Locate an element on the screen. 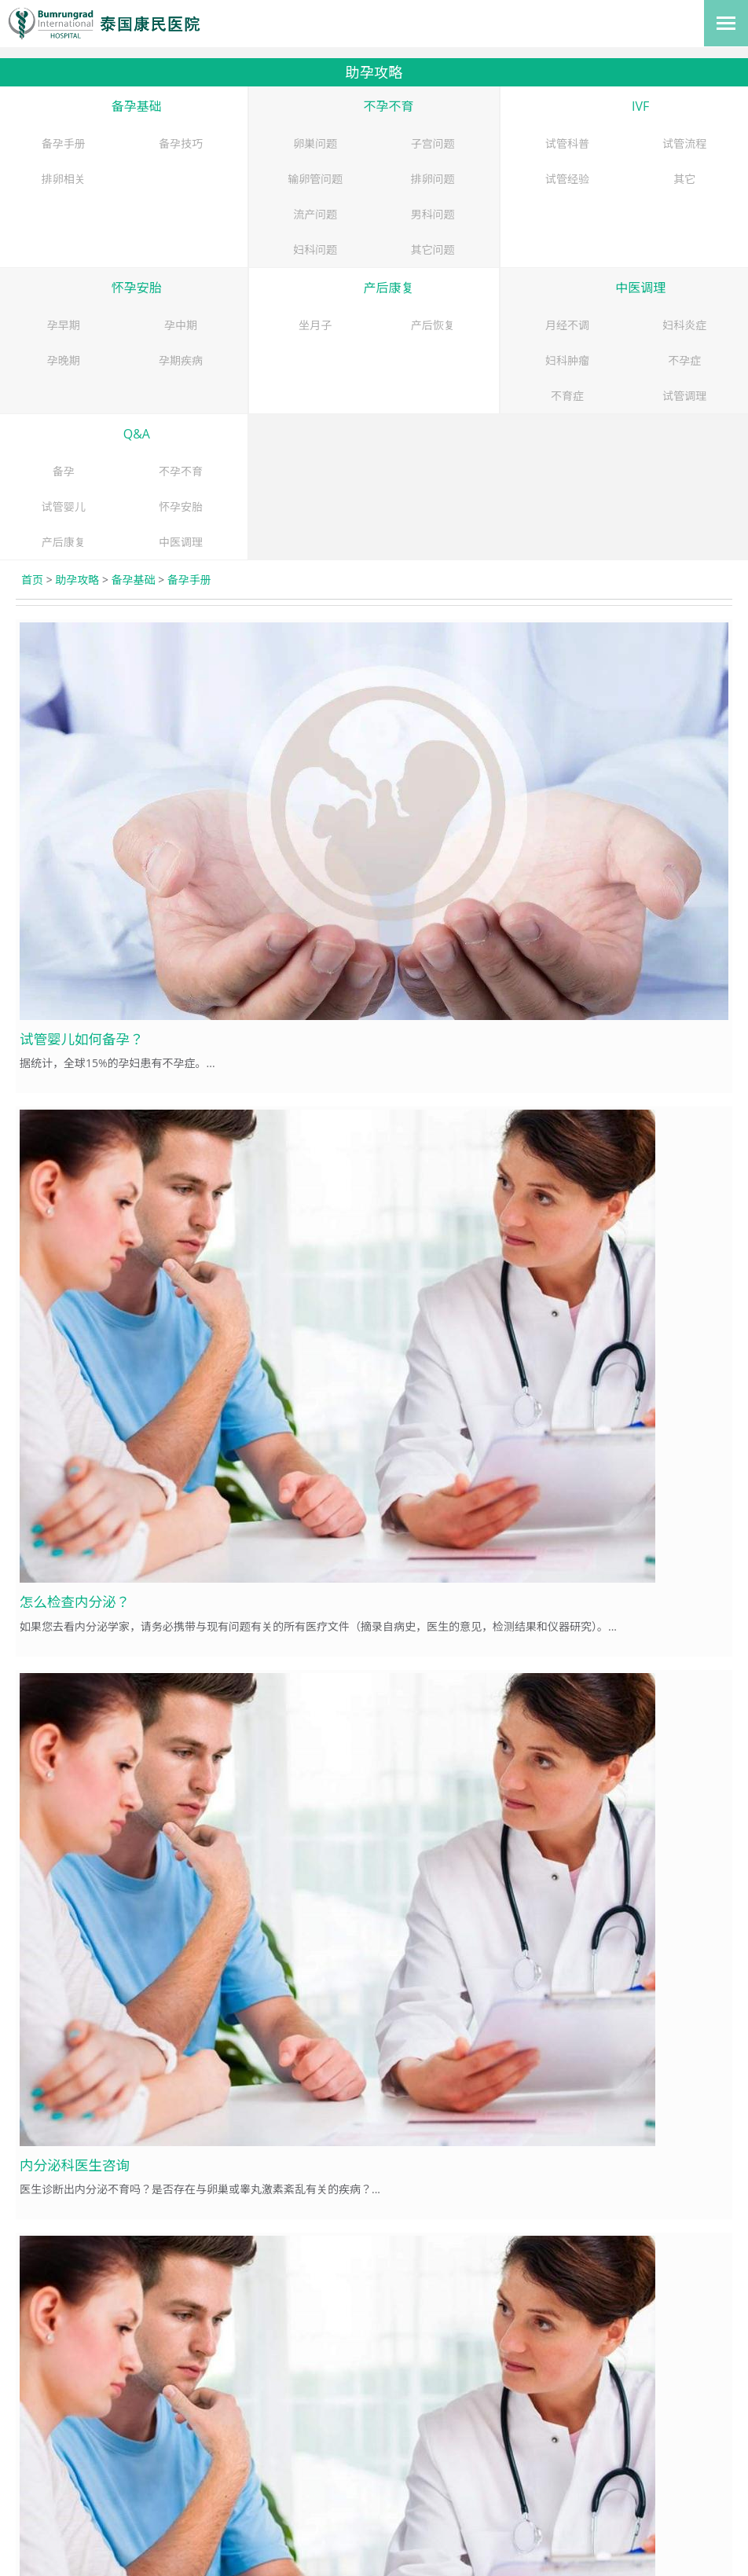  其它问题 is located at coordinates (433, 249).